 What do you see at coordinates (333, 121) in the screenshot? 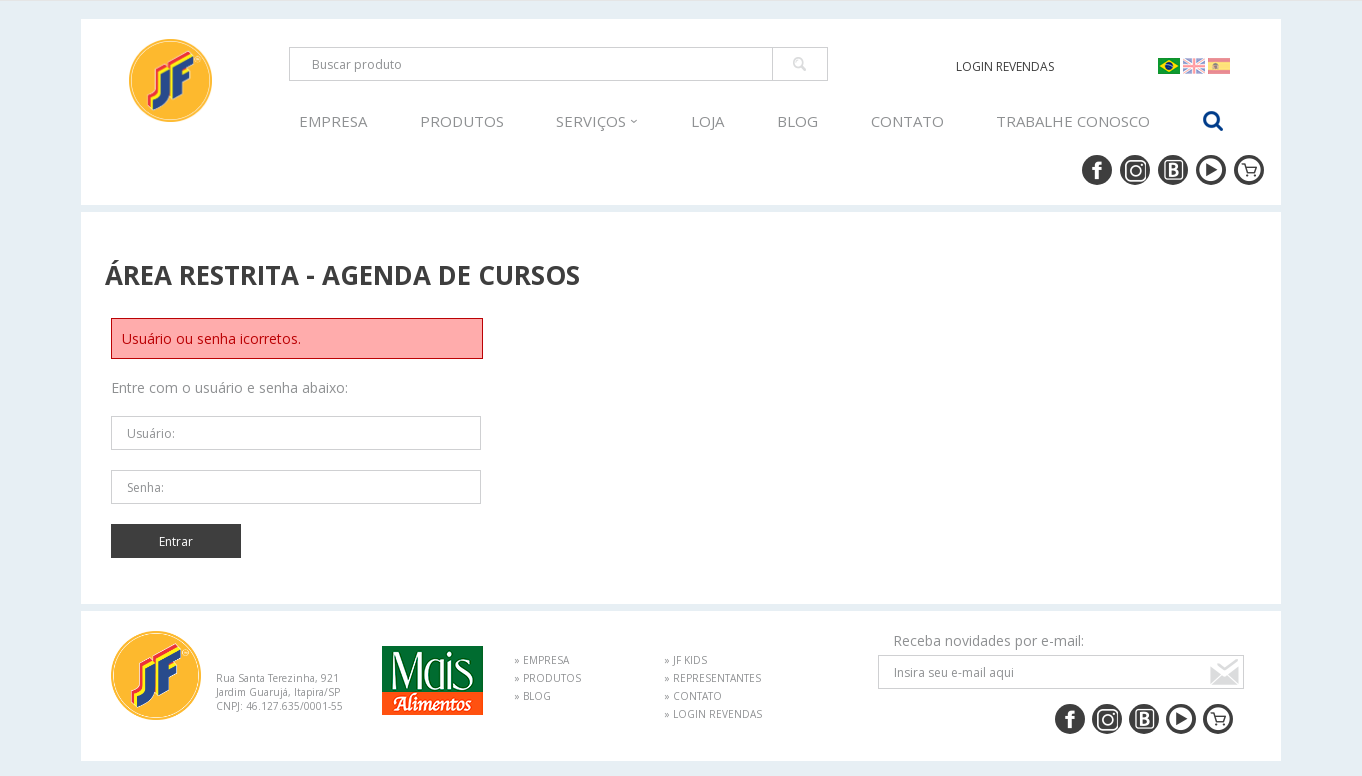
I see `EMPRESA` at bounding box center [333, 121].